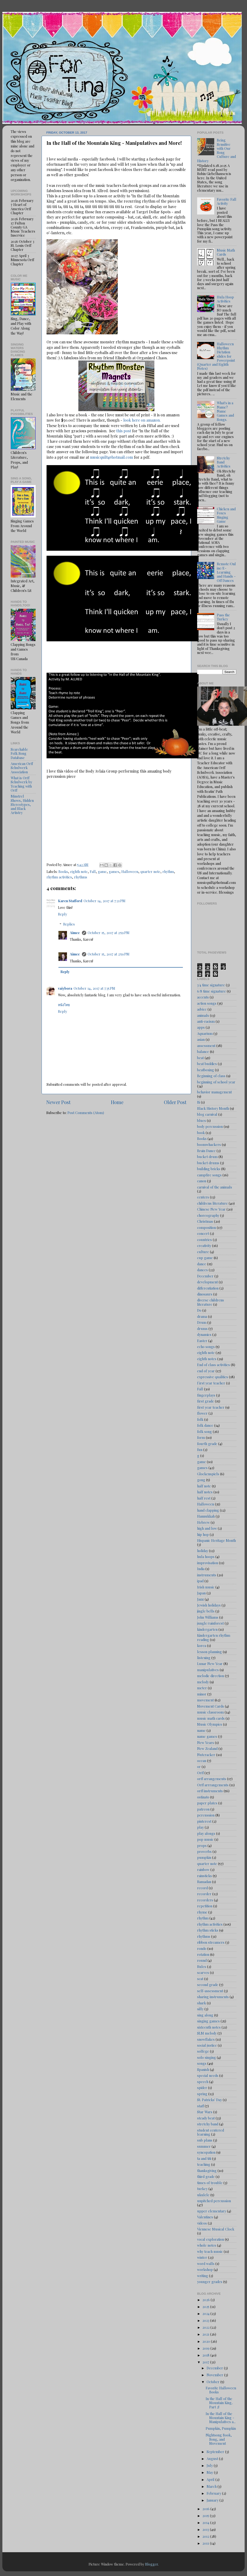 Image resolution: width=247 pixels, height=2576 pixels. I want to click on Pass the Turkey, so click(223, 617).